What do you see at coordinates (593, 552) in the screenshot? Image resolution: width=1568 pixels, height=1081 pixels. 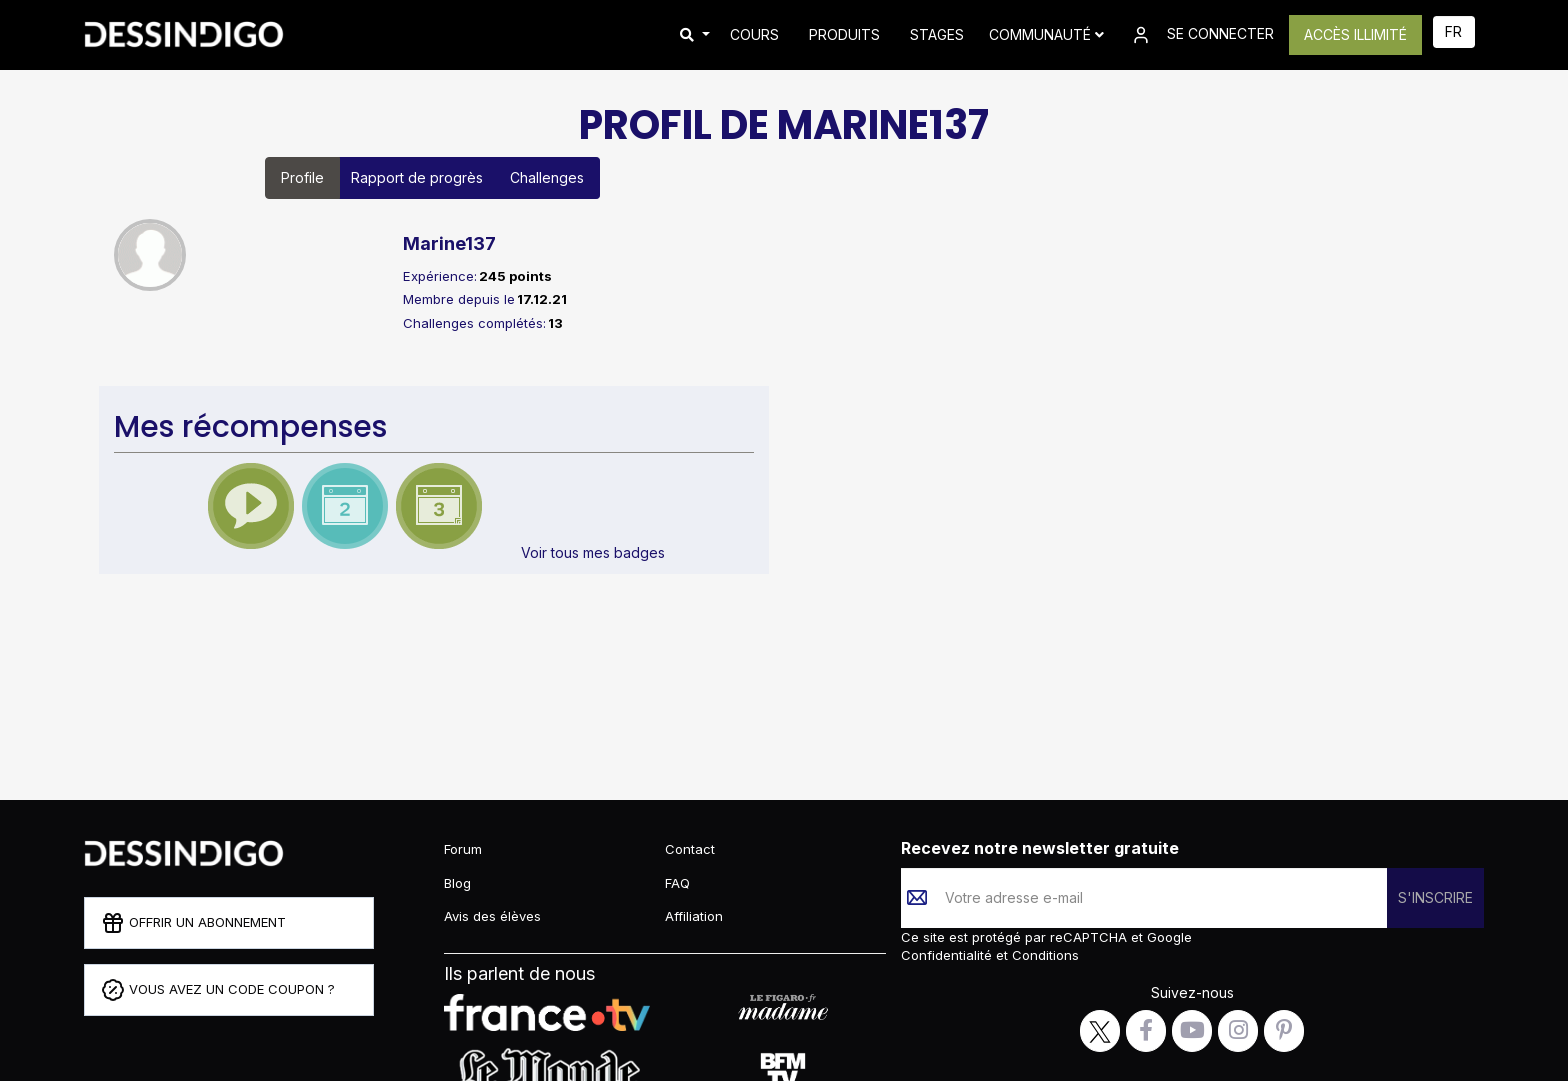 I see `Voir tous mes badges` at bounding box center [593, 552].